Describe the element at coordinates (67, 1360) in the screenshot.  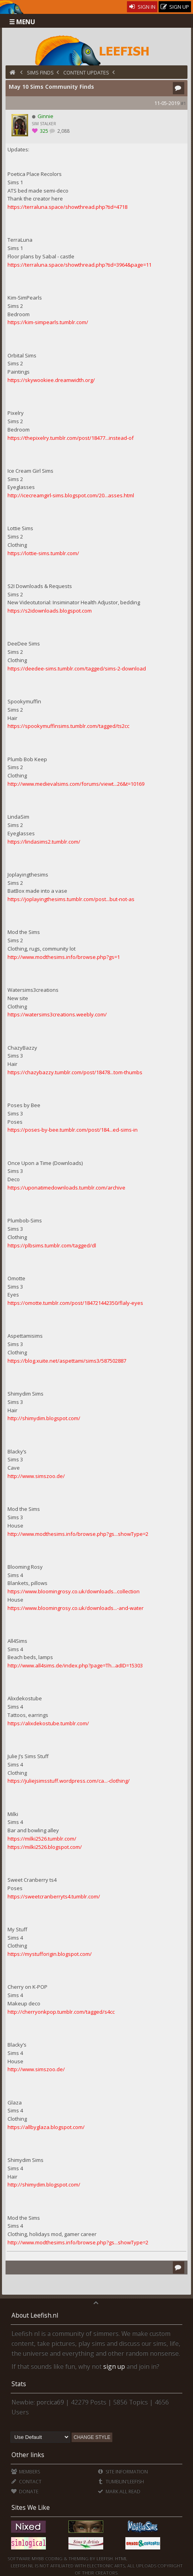
I see `https://blog.xuite.net/aspettami/sims3/587502887` at that location.